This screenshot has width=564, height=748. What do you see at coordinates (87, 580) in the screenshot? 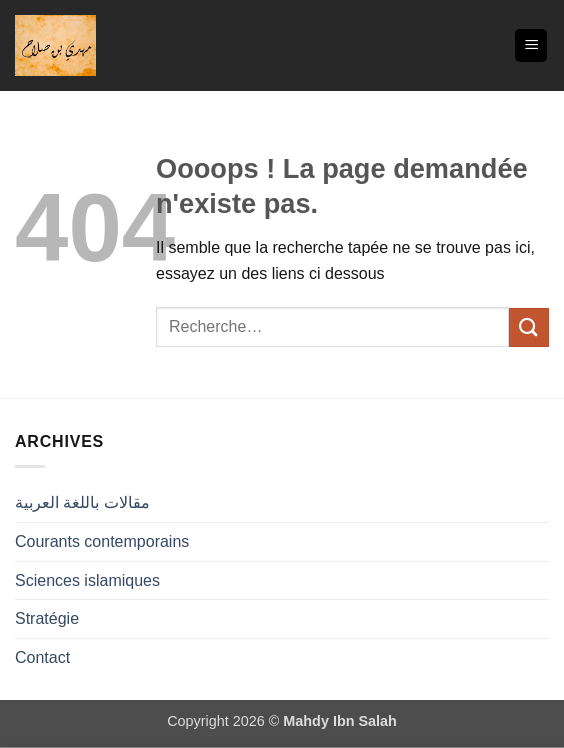
I see `Sciences islamiques` at bounding box center [87, 580].